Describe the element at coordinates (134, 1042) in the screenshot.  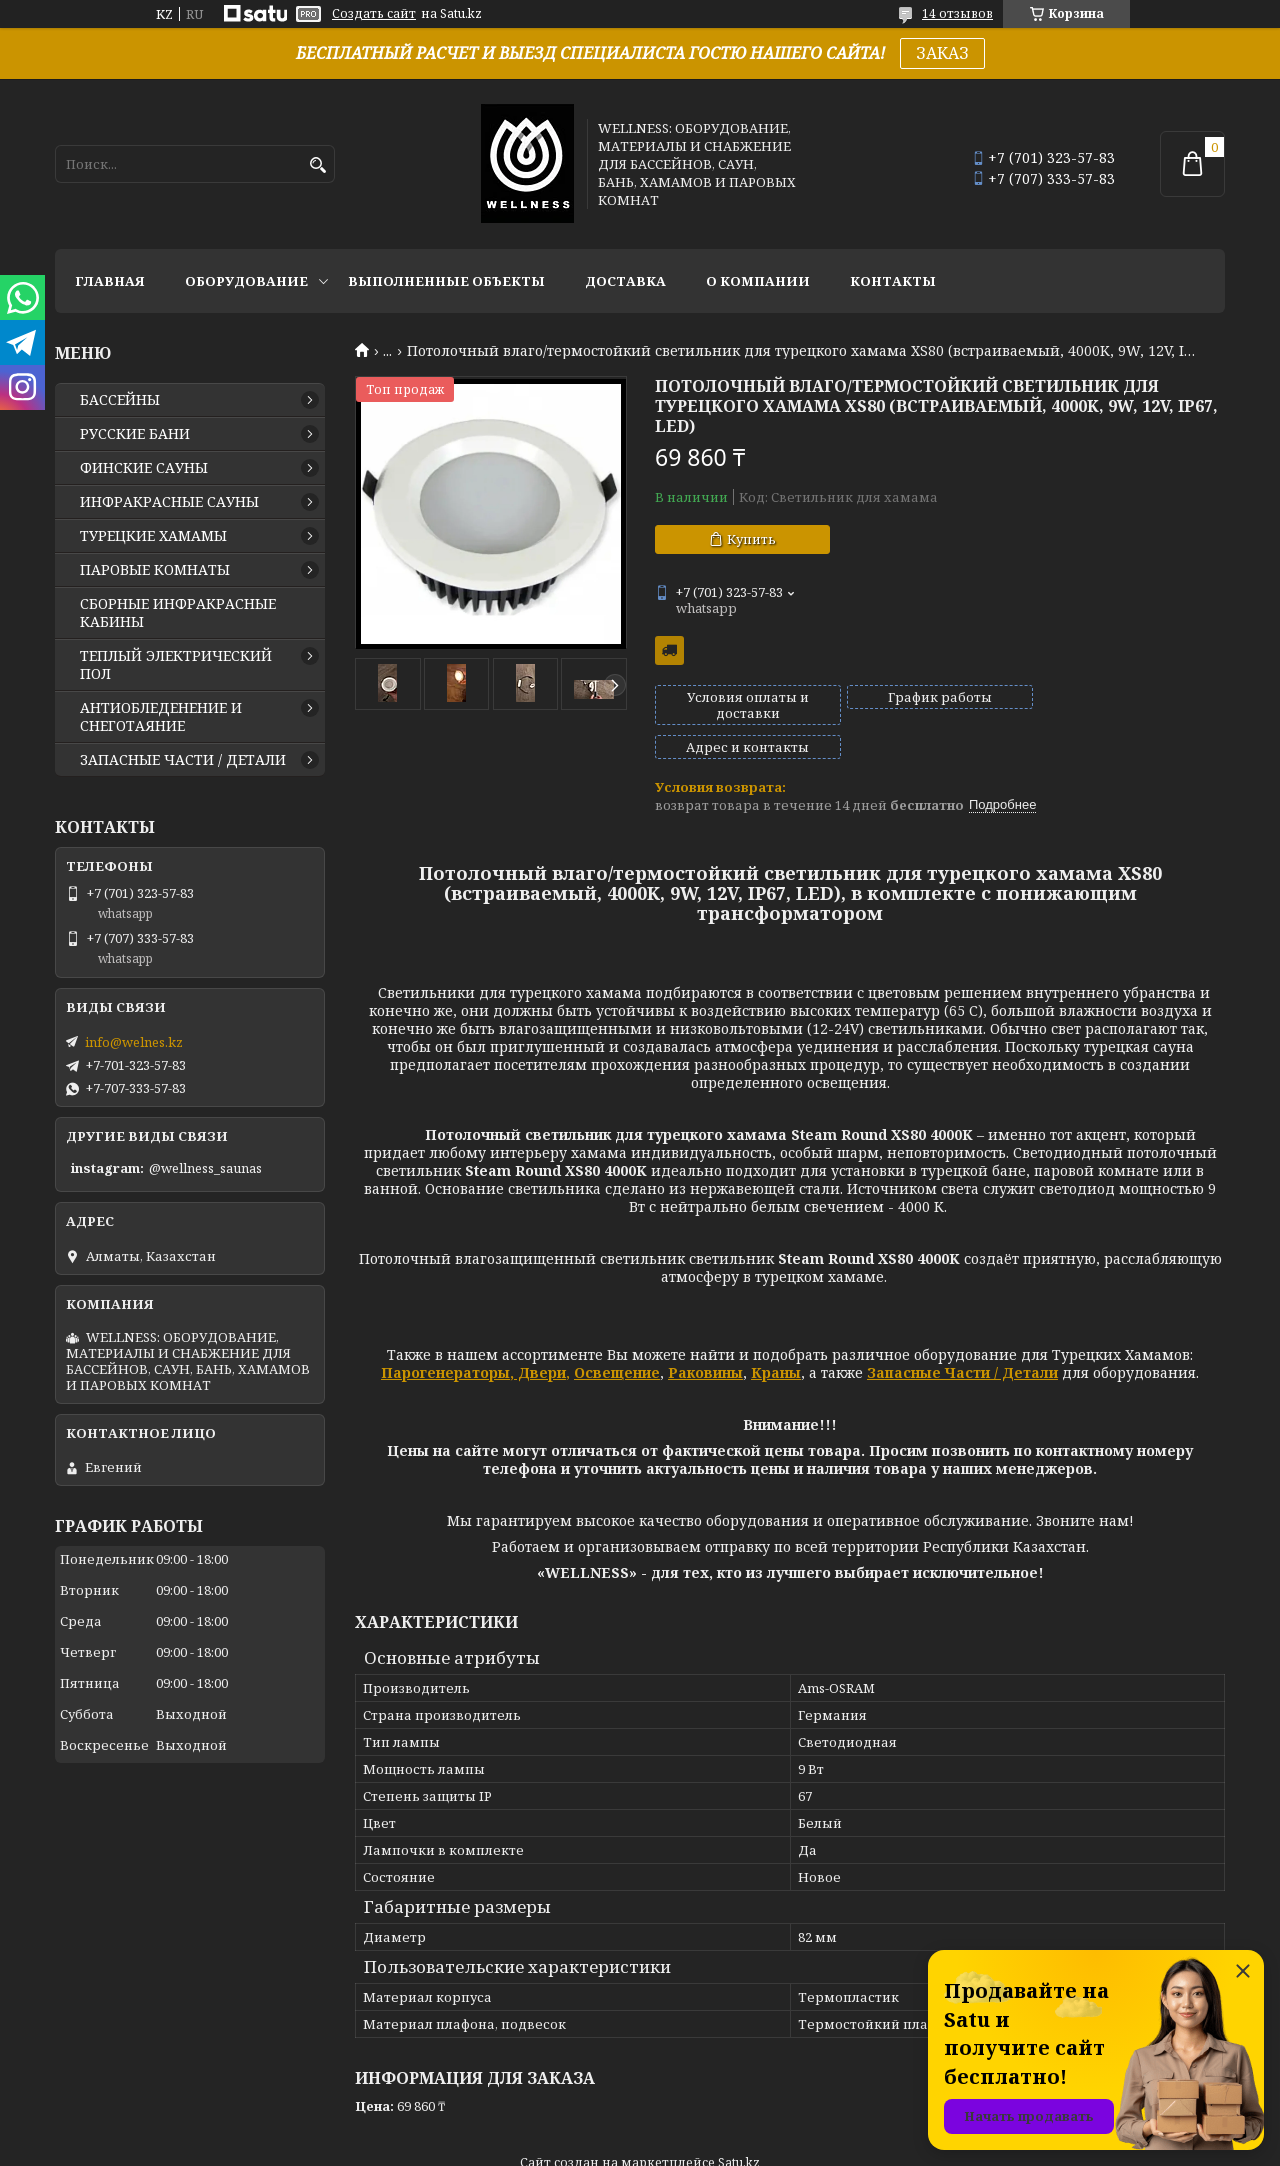
I see `info@welnes.kz` at that location.